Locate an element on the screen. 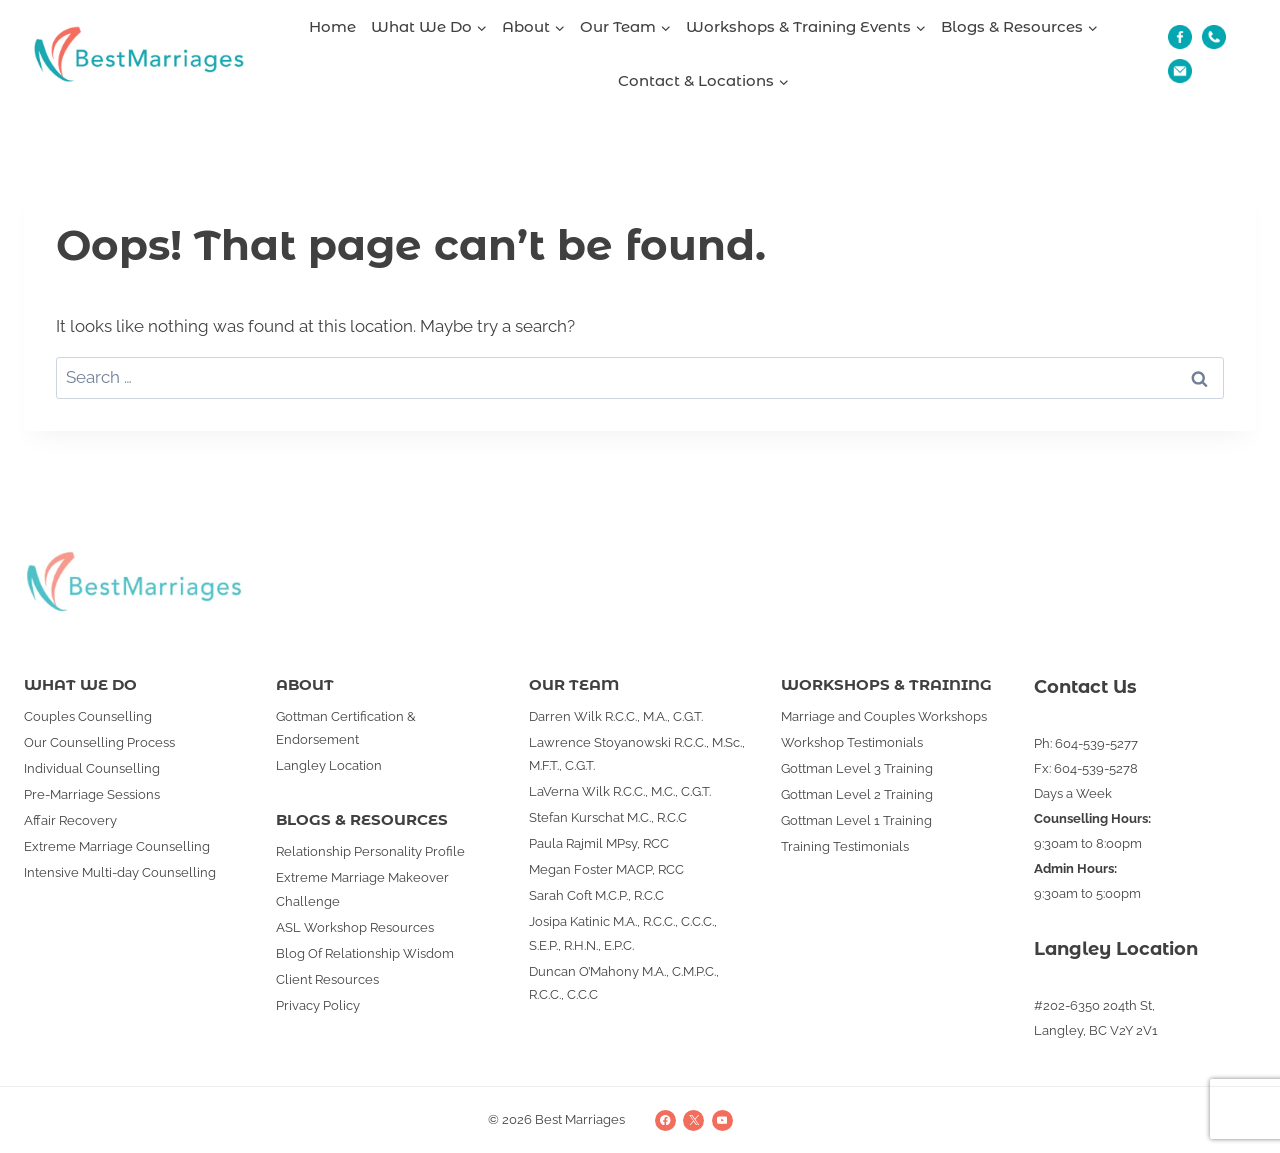 The image size is (1280, 1153). Megan Foster MACP, RCC is located at coordinates (606, 869).